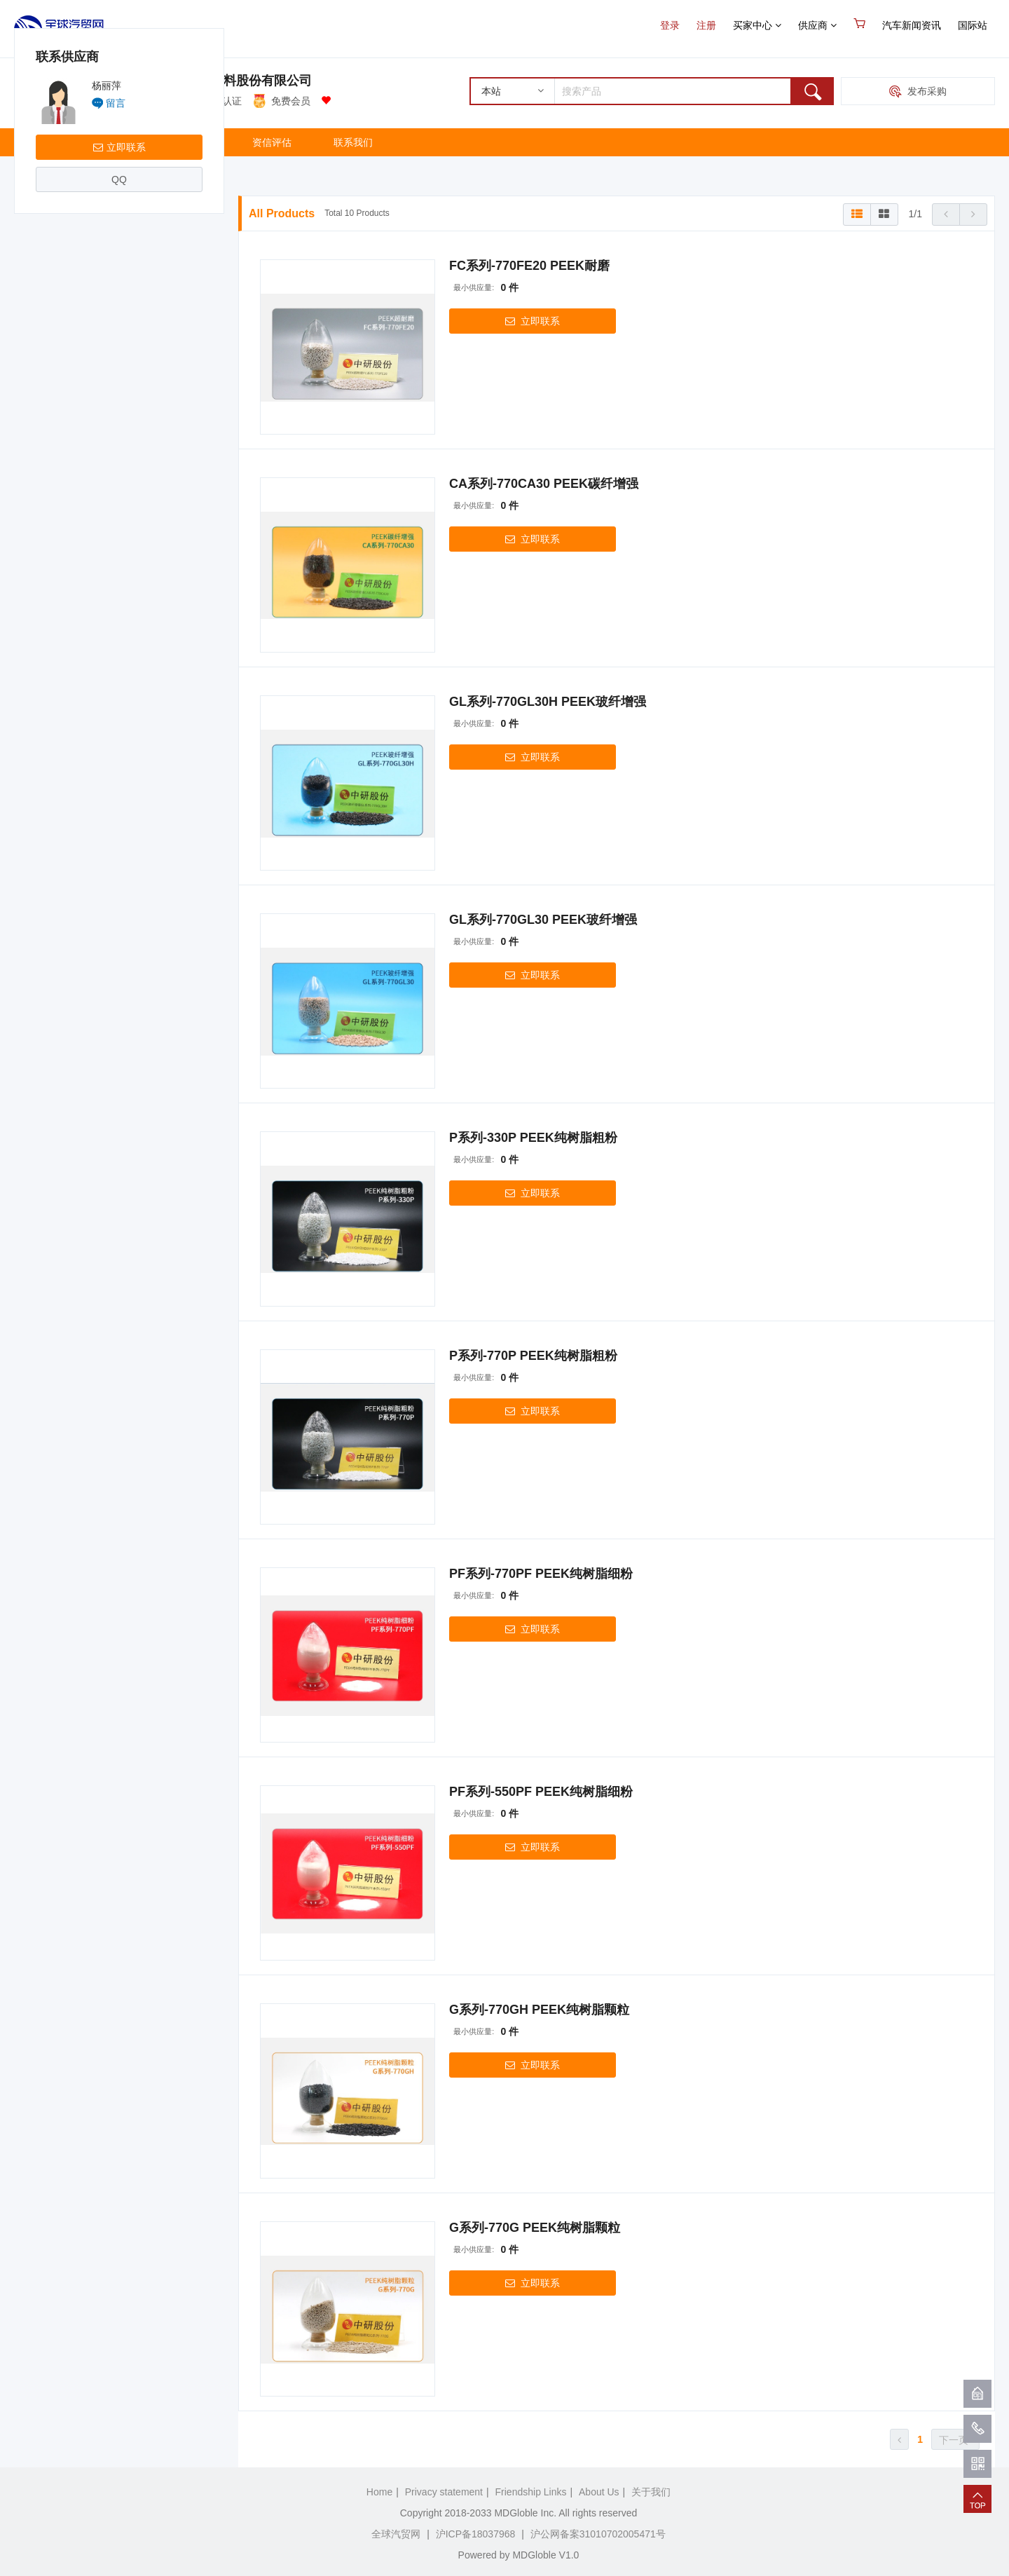 Image resolution: width=1009 pixels, height=2576 pixels. I want to click on 汽车新闻资讯, so click(911, 25).